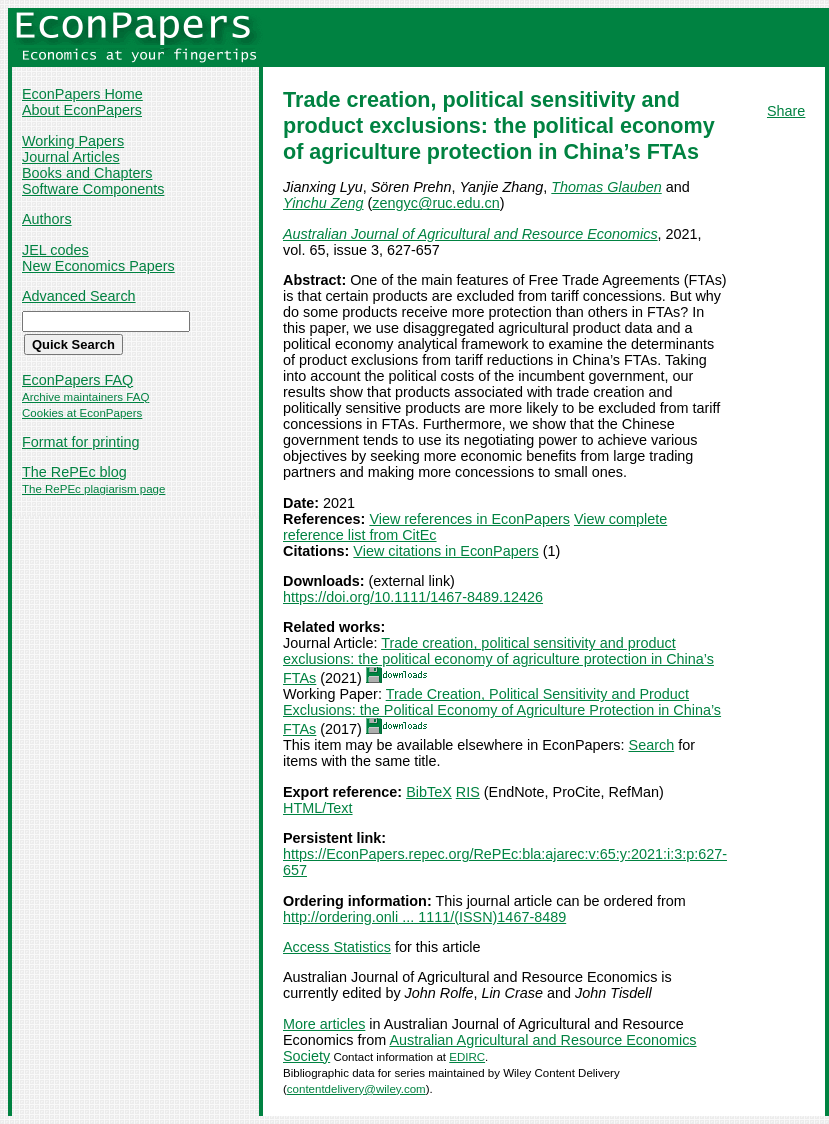 The height and width of the screenshot is (1124, 829). What do you see at coordinates (323, 203) in the screenshot?
I see `Yinchu Zeng` at bounding box center [323, 203].